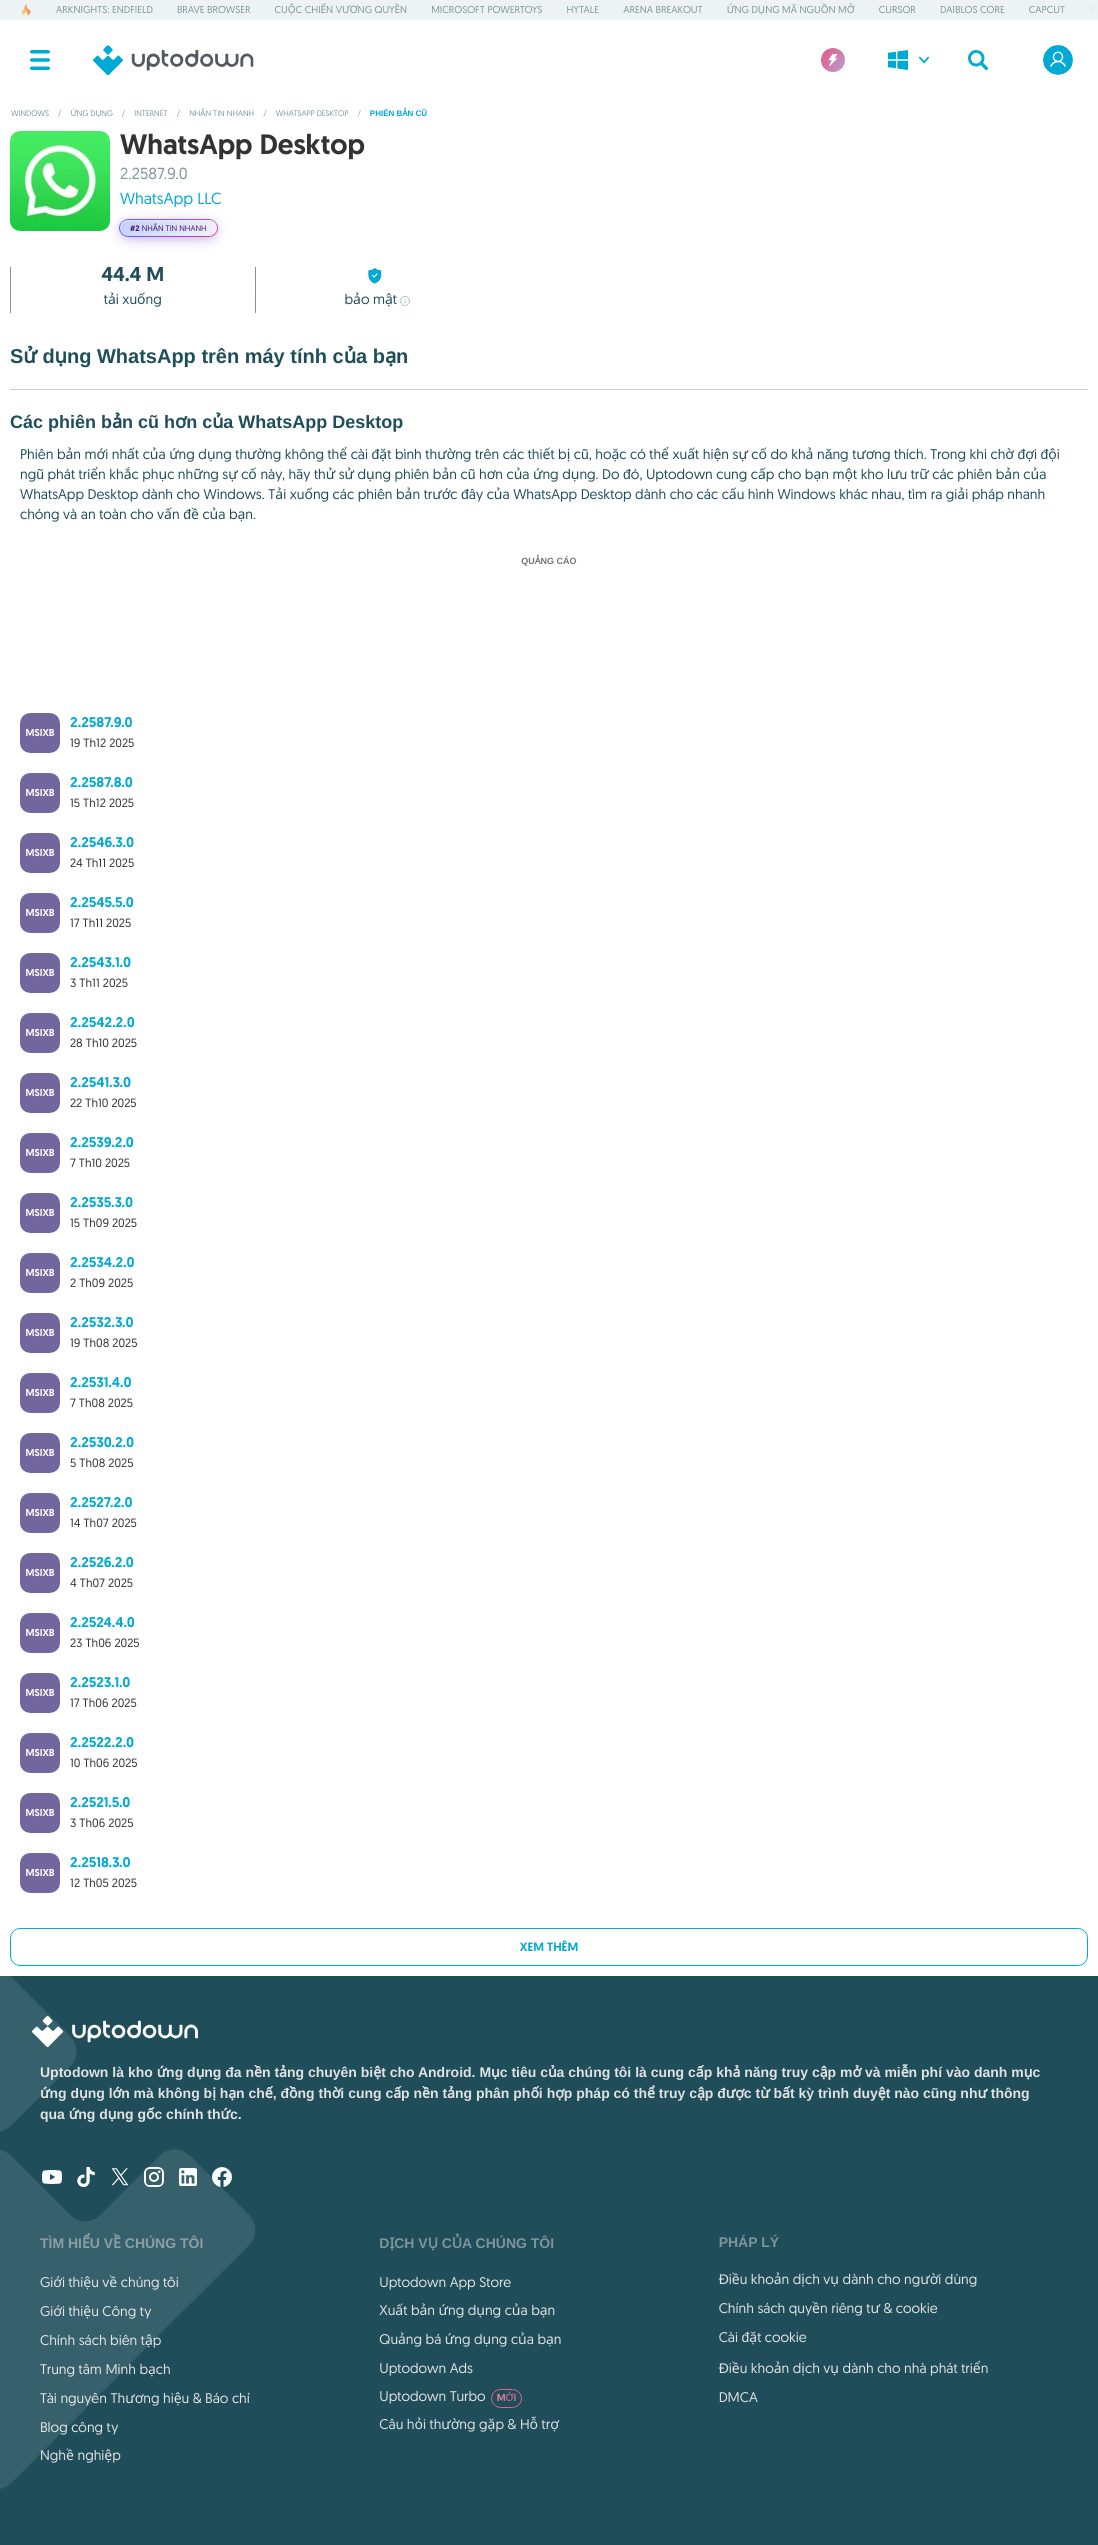 The image size is (1098, 2545). Describe the element at coordinates (470, 2339) in the screenshot. I see `Quảng bá ứng dụng của bạn` at that location.